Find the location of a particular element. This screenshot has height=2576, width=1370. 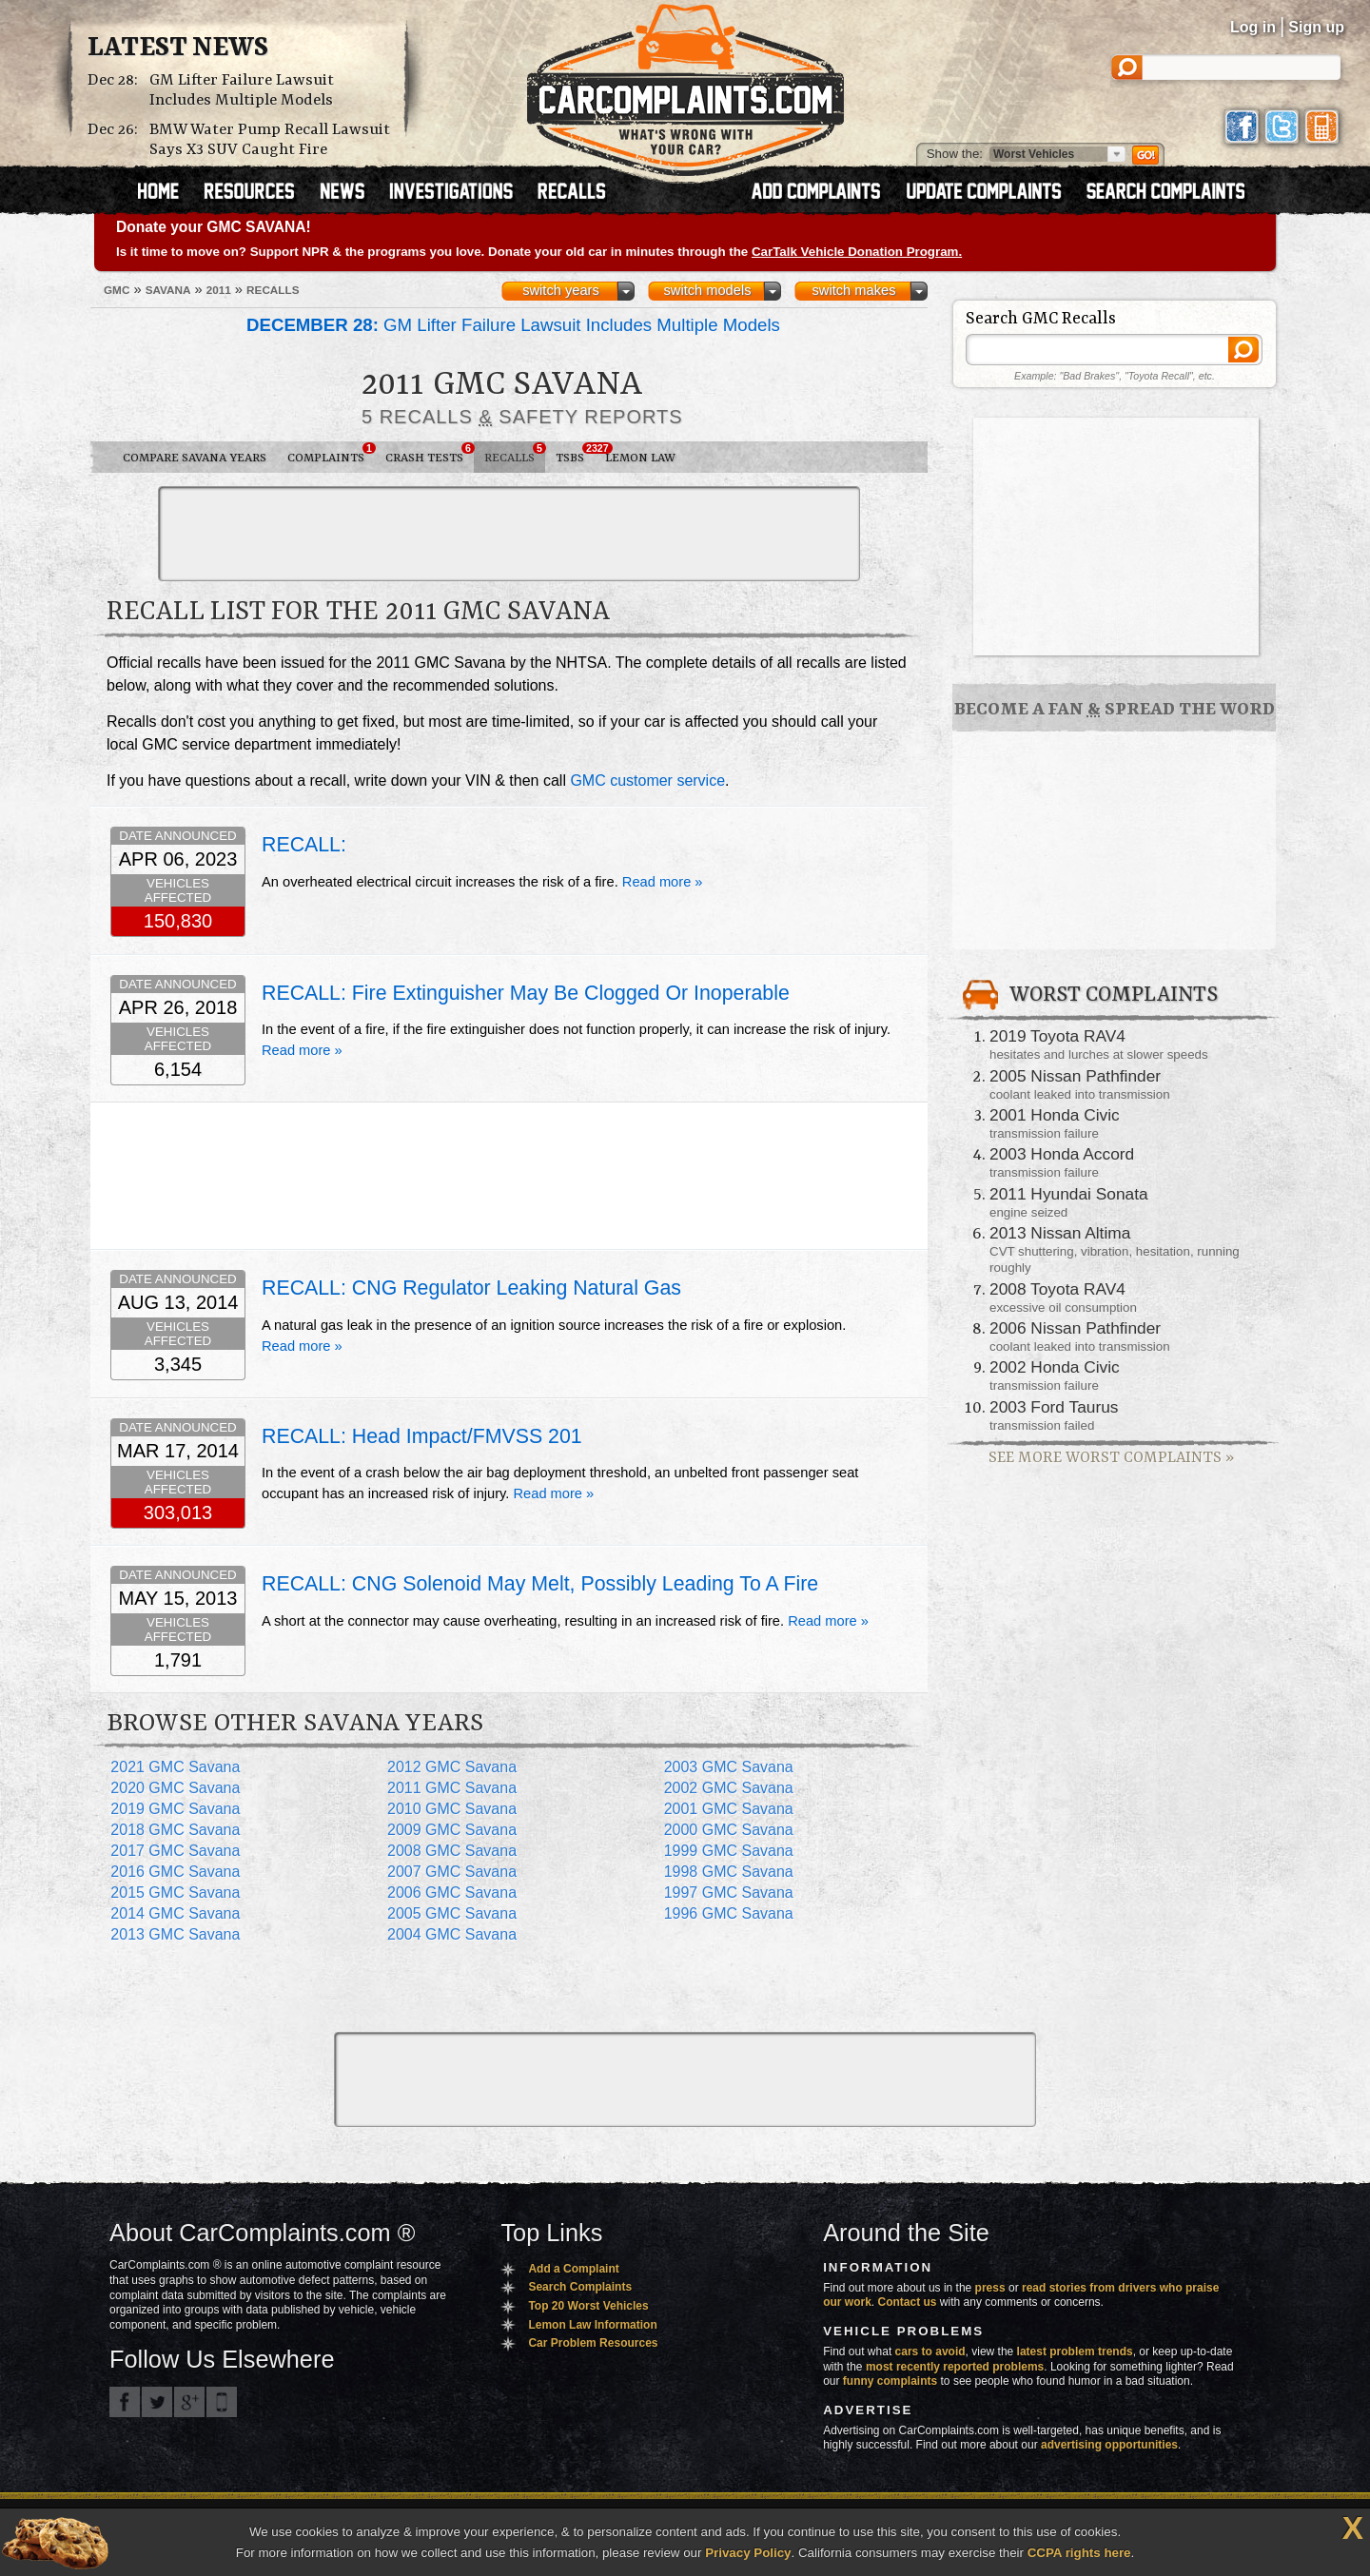

Recalls is located at coordinates (514, 453).